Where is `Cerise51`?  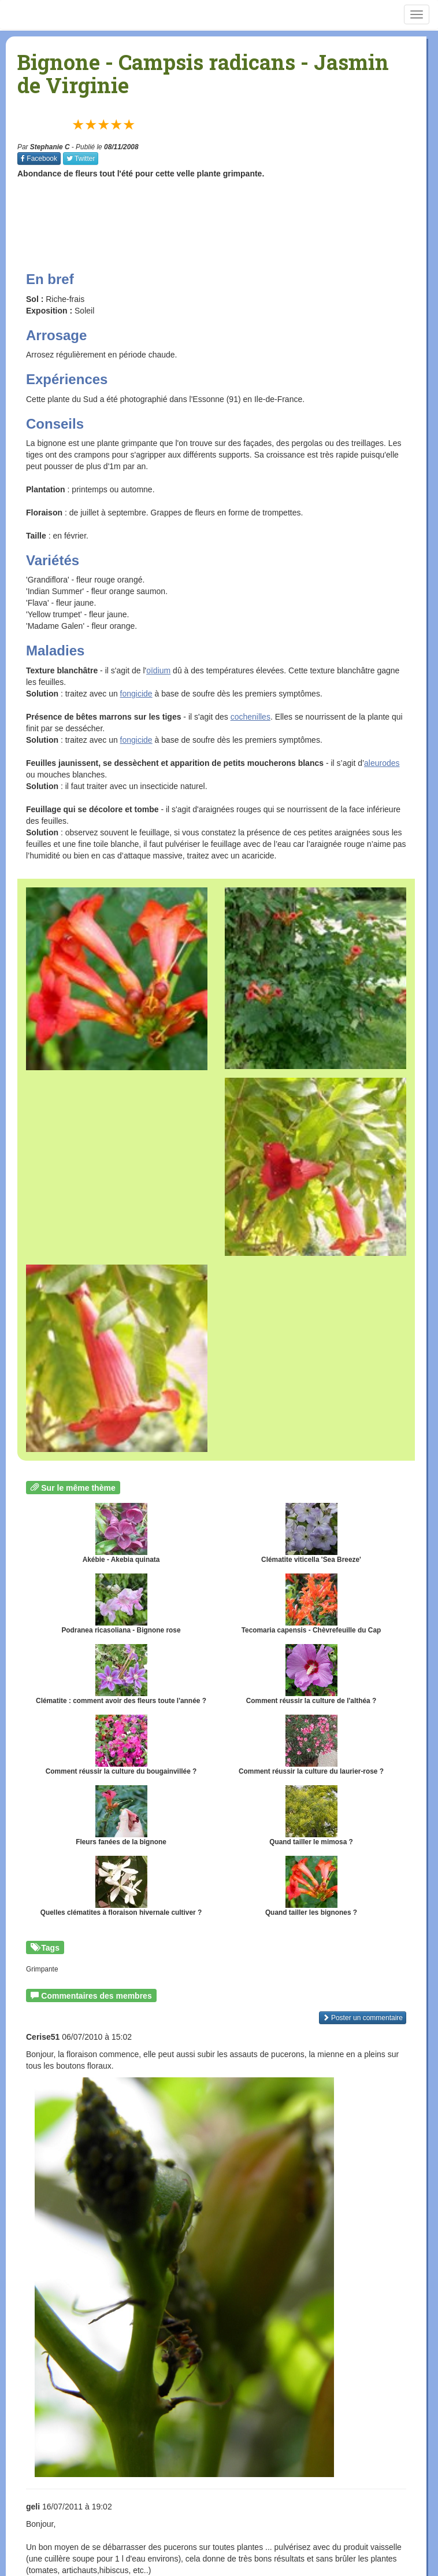 Cerise51 is located at coordinates (43, 2036).